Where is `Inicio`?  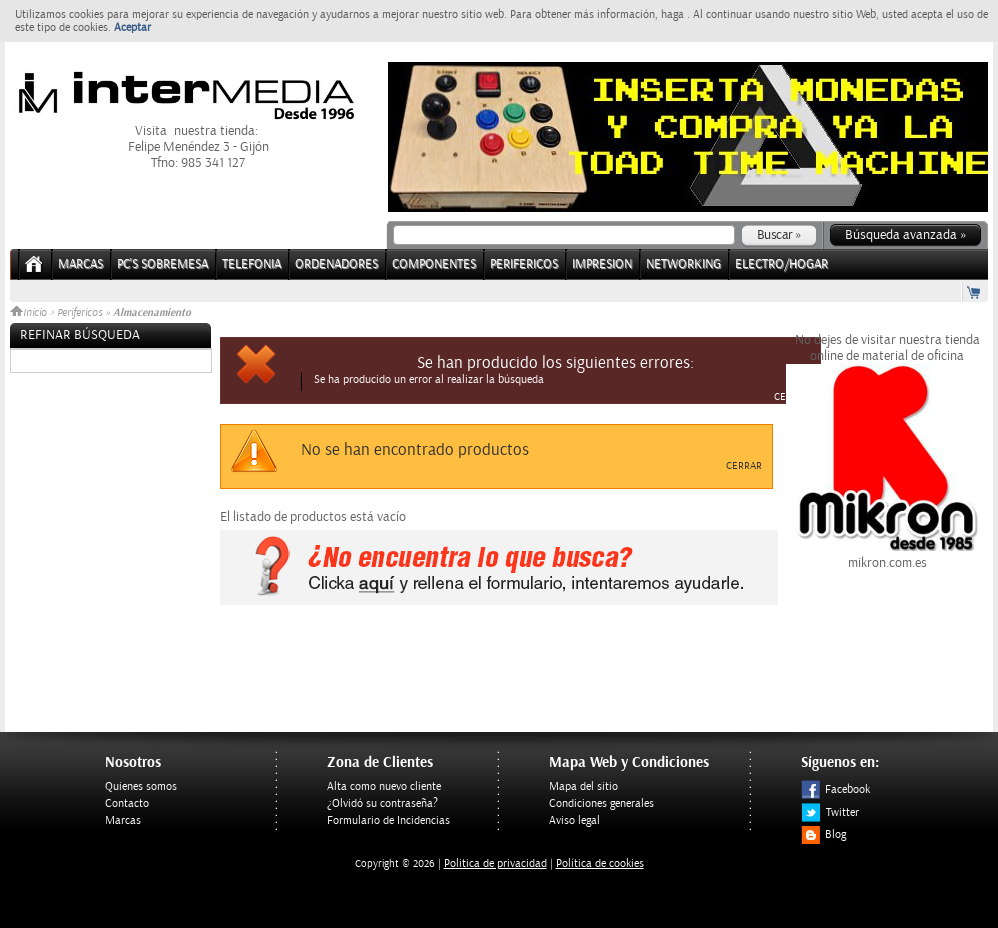
Inicio is located at coordinates (30, 313).